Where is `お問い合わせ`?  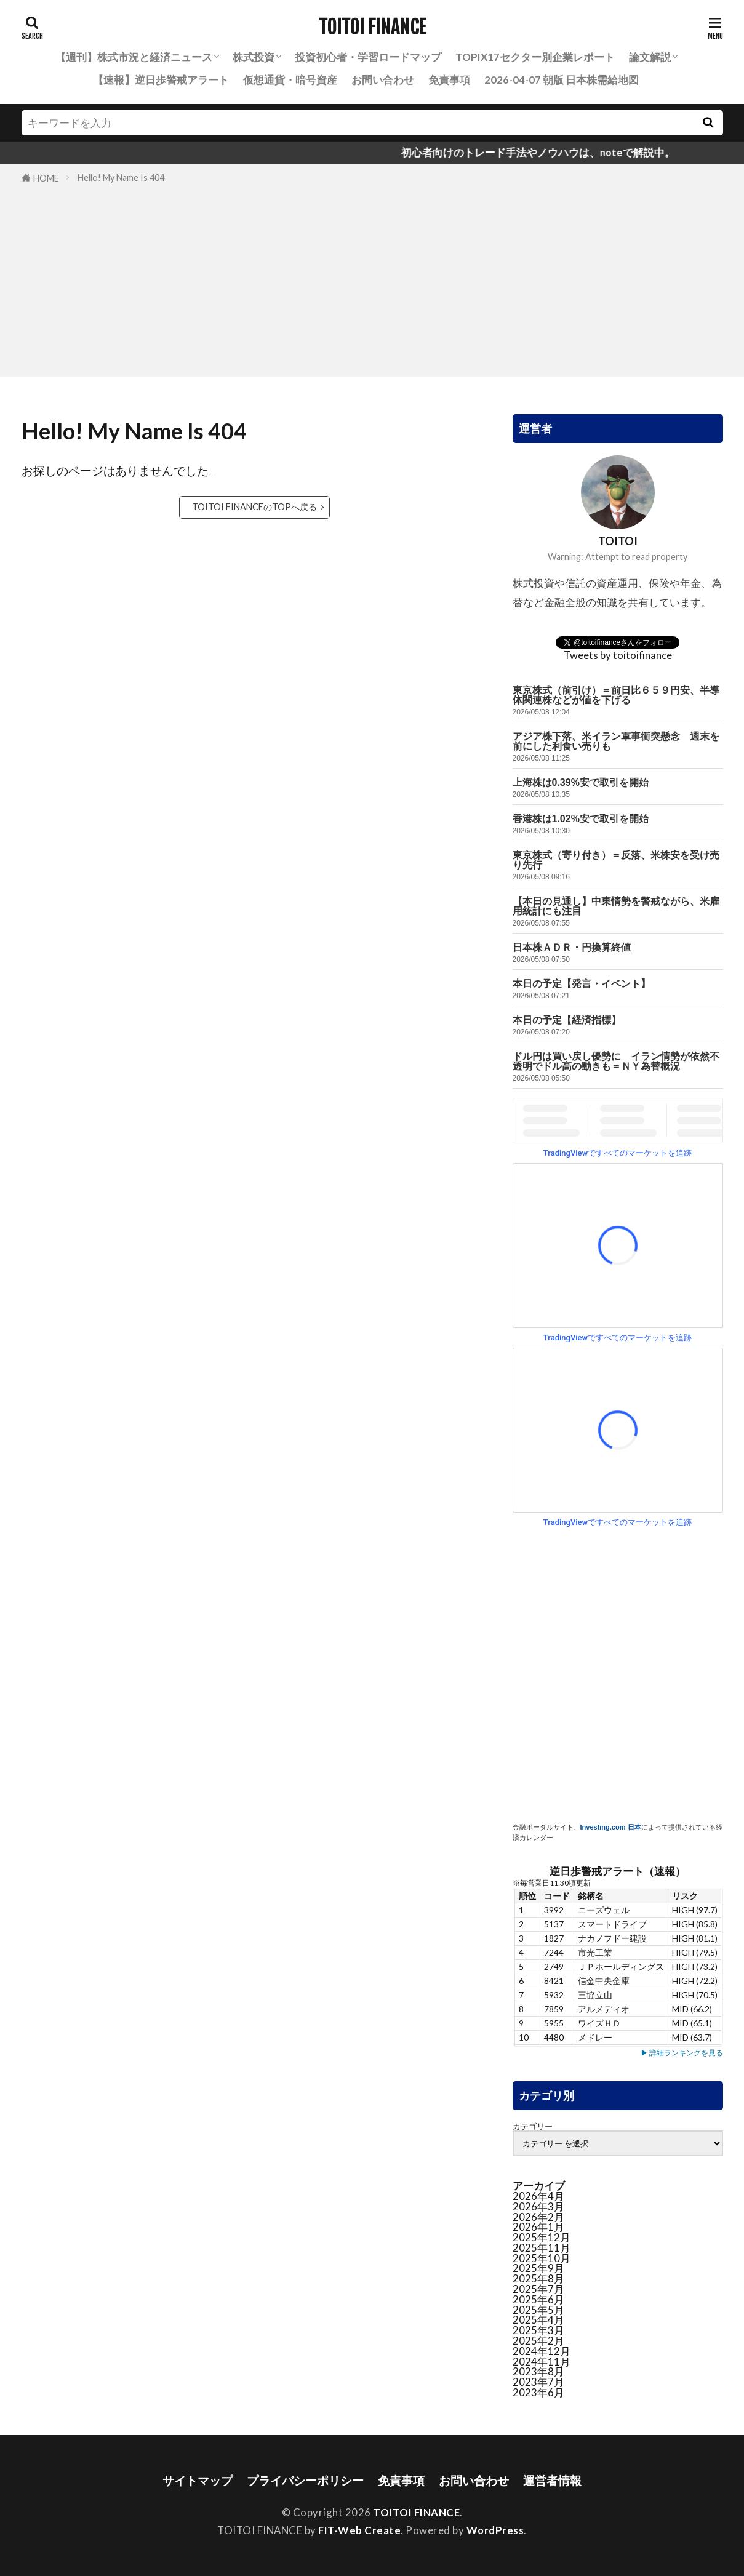
お問い合わせ is located at coordinates (382, 79).